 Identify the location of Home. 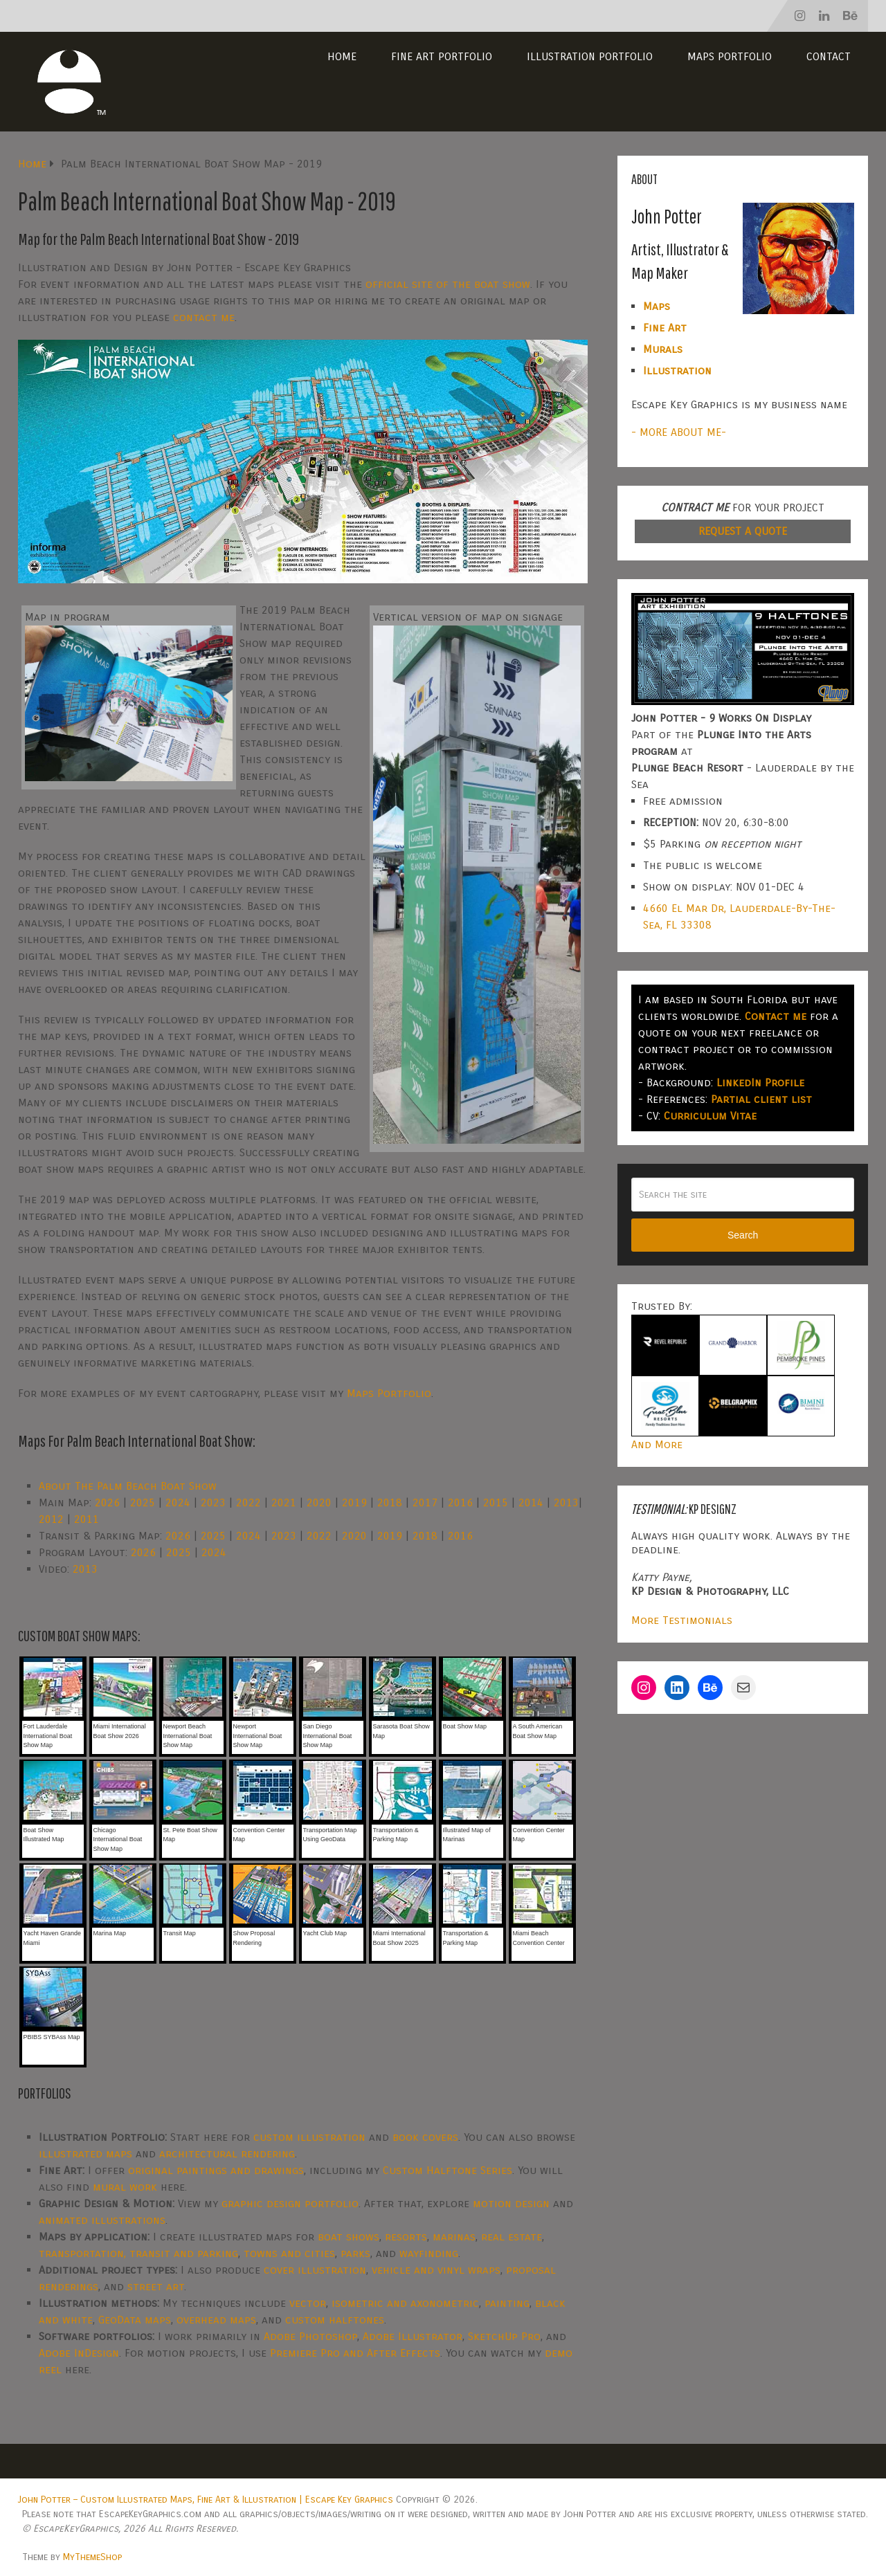
(341, 56).